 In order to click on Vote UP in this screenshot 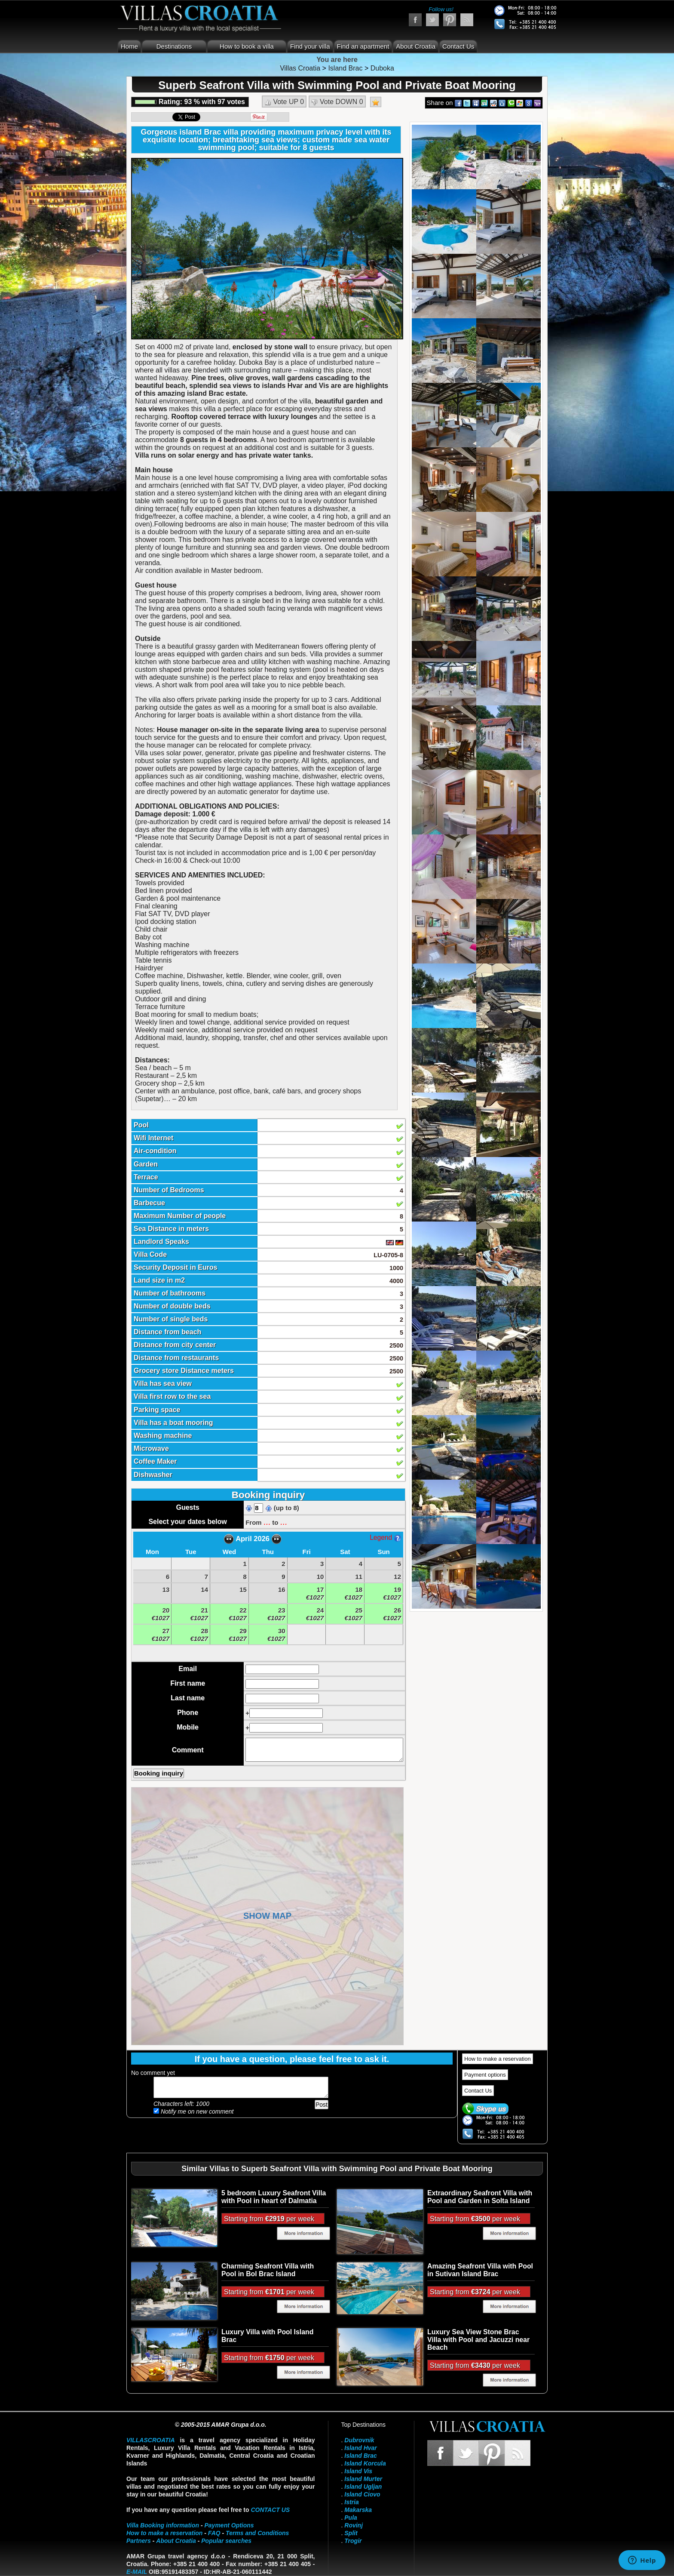, I will do `click(284, 102)`.